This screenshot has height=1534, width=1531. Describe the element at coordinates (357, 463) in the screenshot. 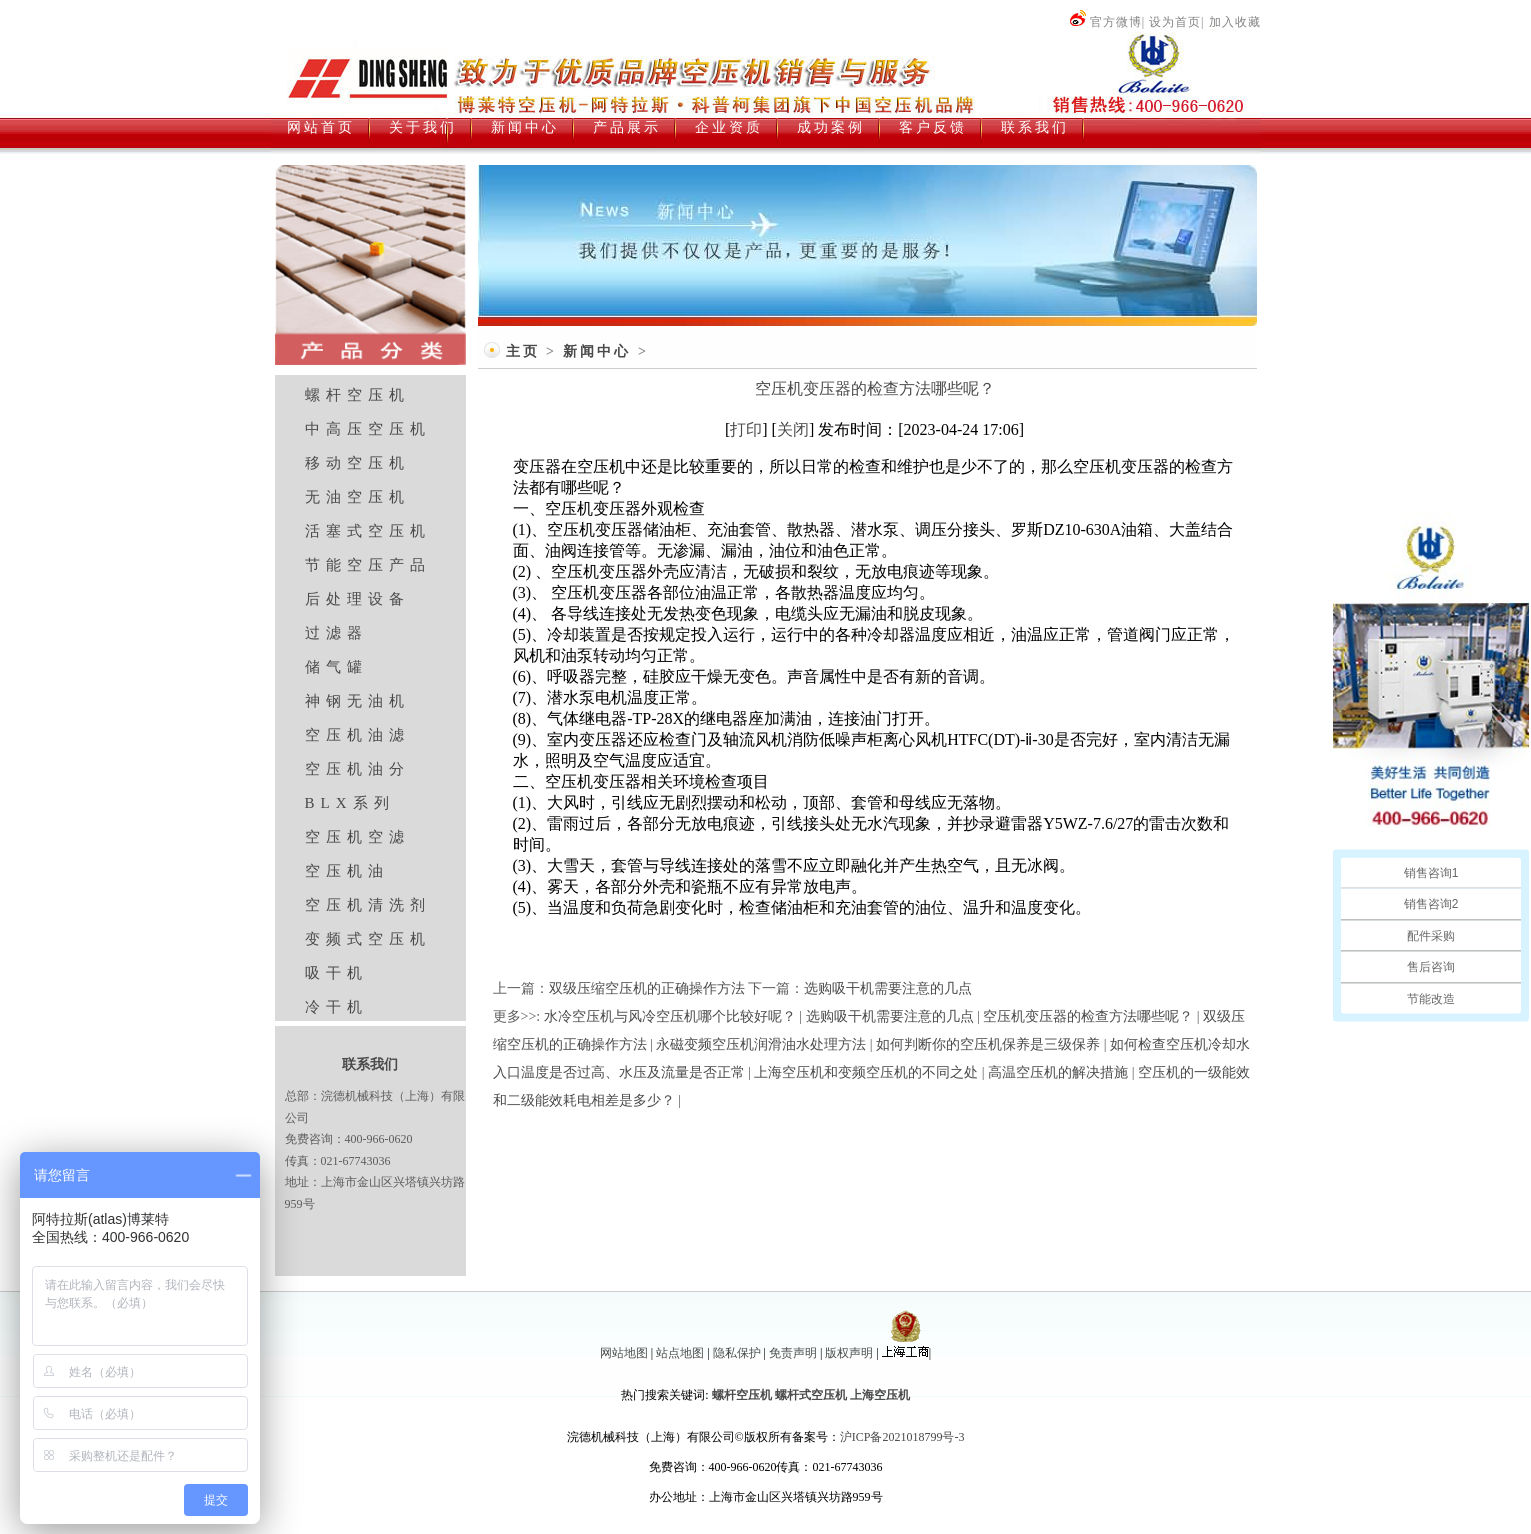

I see `移动空压机` at that location.